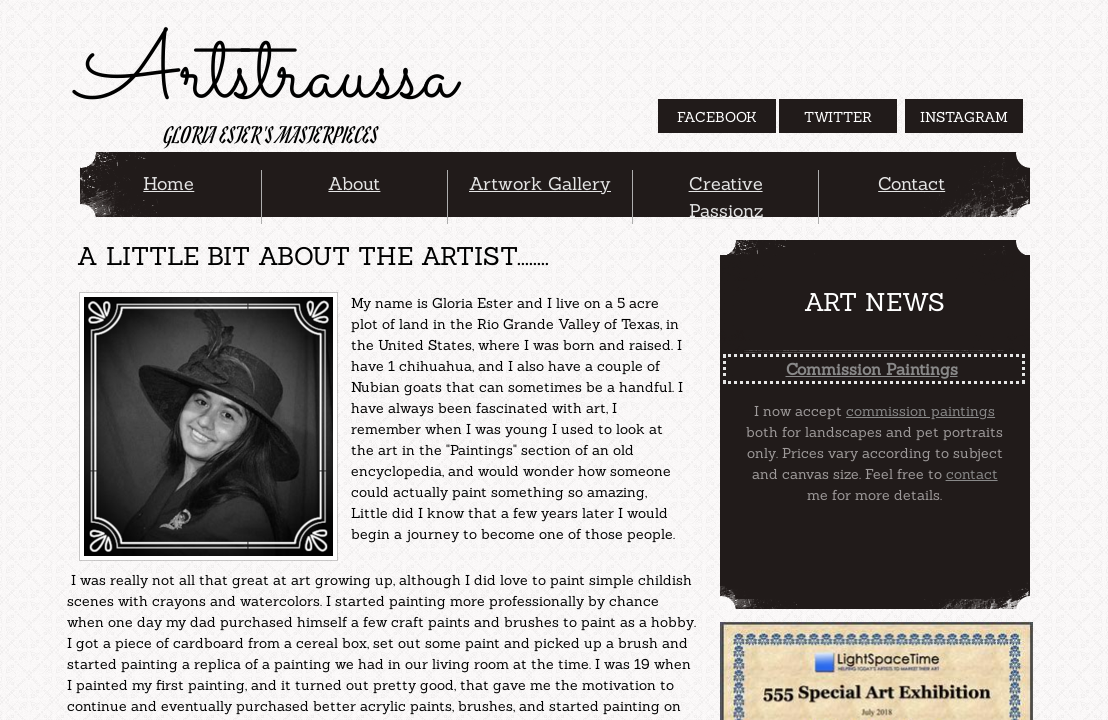  I want to click on Home, so click(168, 183).